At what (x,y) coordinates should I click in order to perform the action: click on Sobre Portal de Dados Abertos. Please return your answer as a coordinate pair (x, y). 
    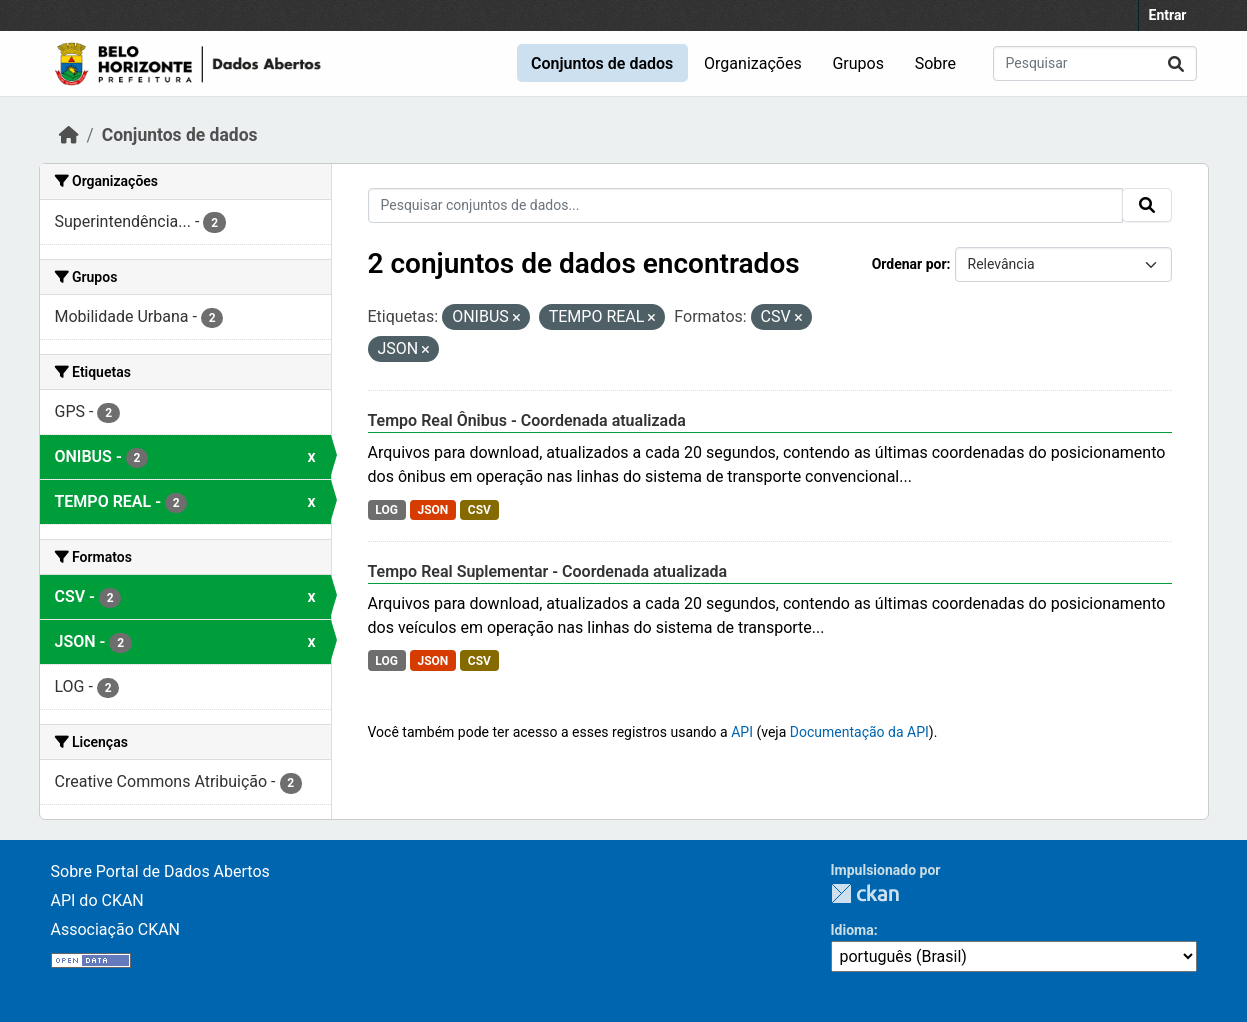
    Looking at the image, I should click on (160, 871).